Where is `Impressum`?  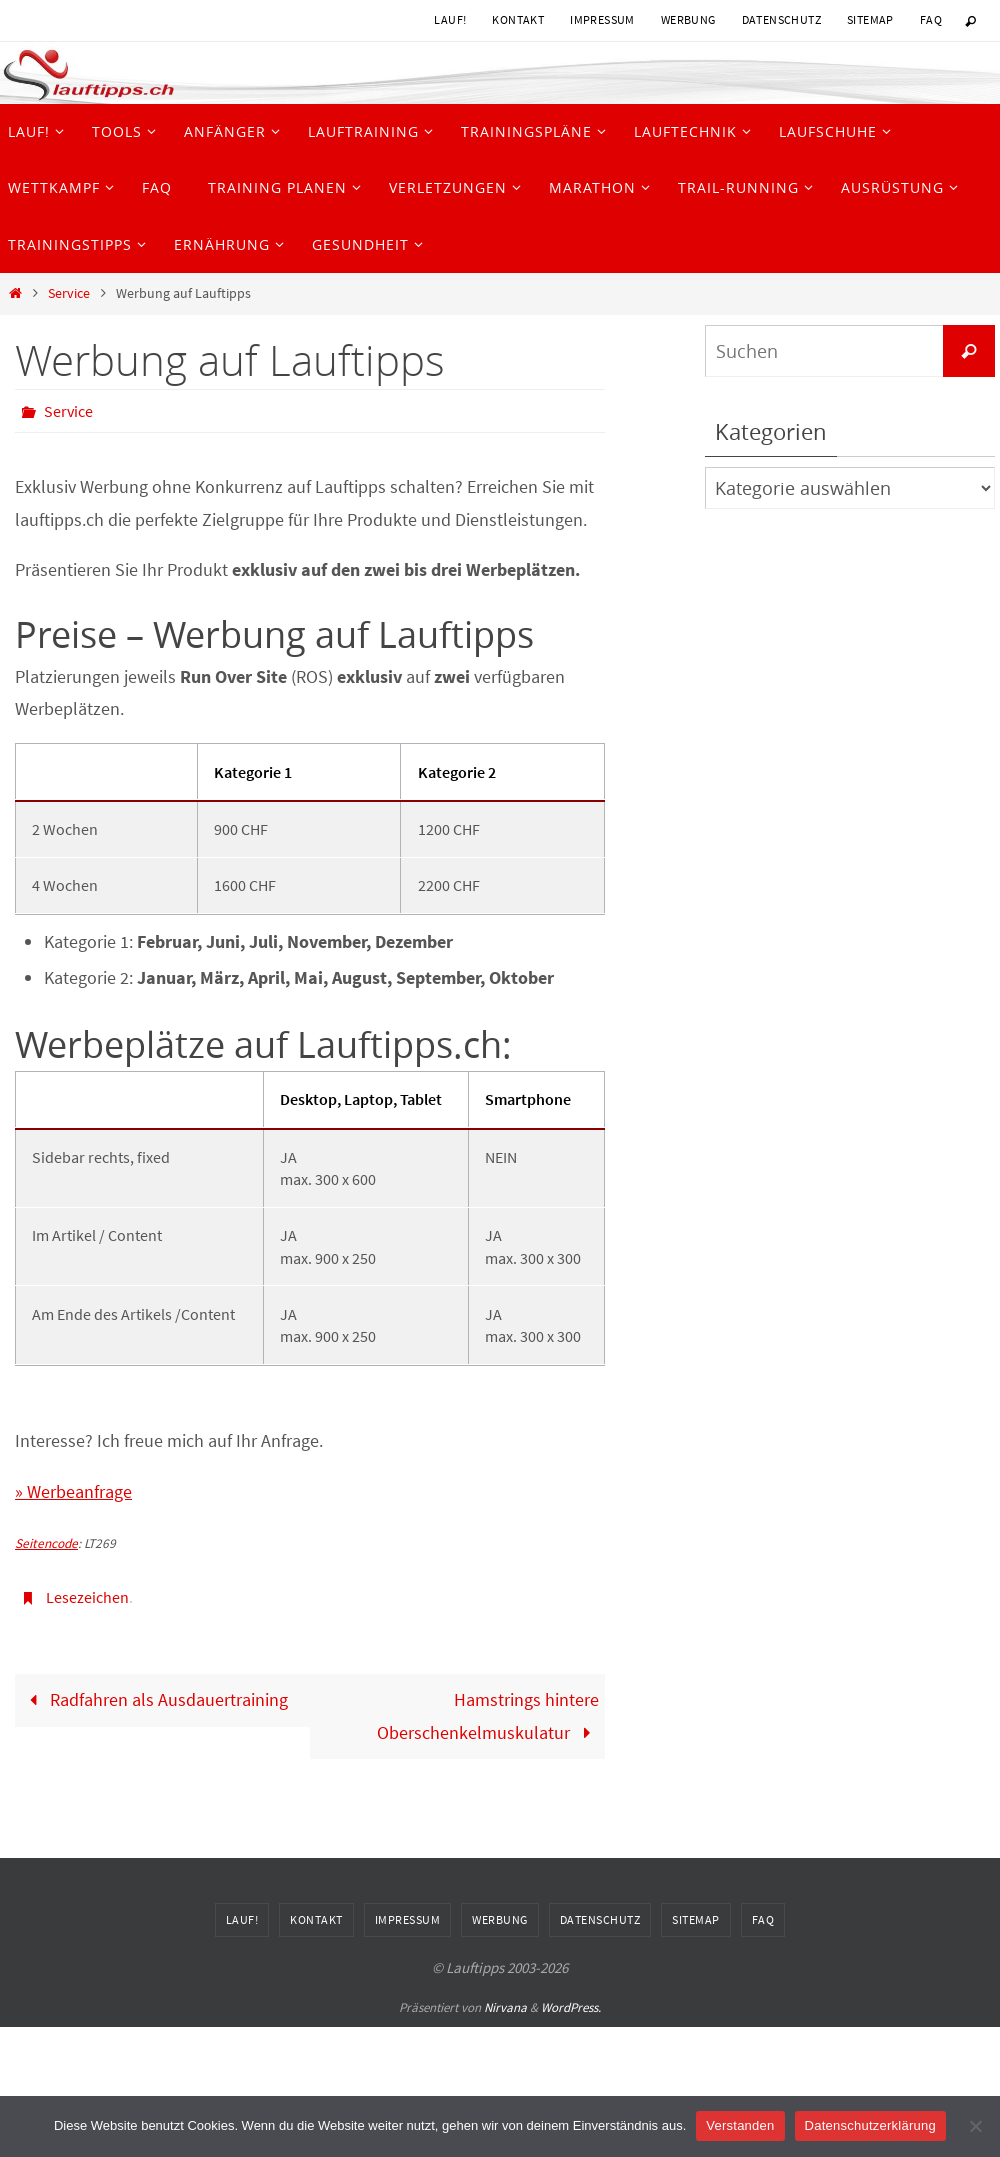 Impressum is located at coordinates (602, 19).